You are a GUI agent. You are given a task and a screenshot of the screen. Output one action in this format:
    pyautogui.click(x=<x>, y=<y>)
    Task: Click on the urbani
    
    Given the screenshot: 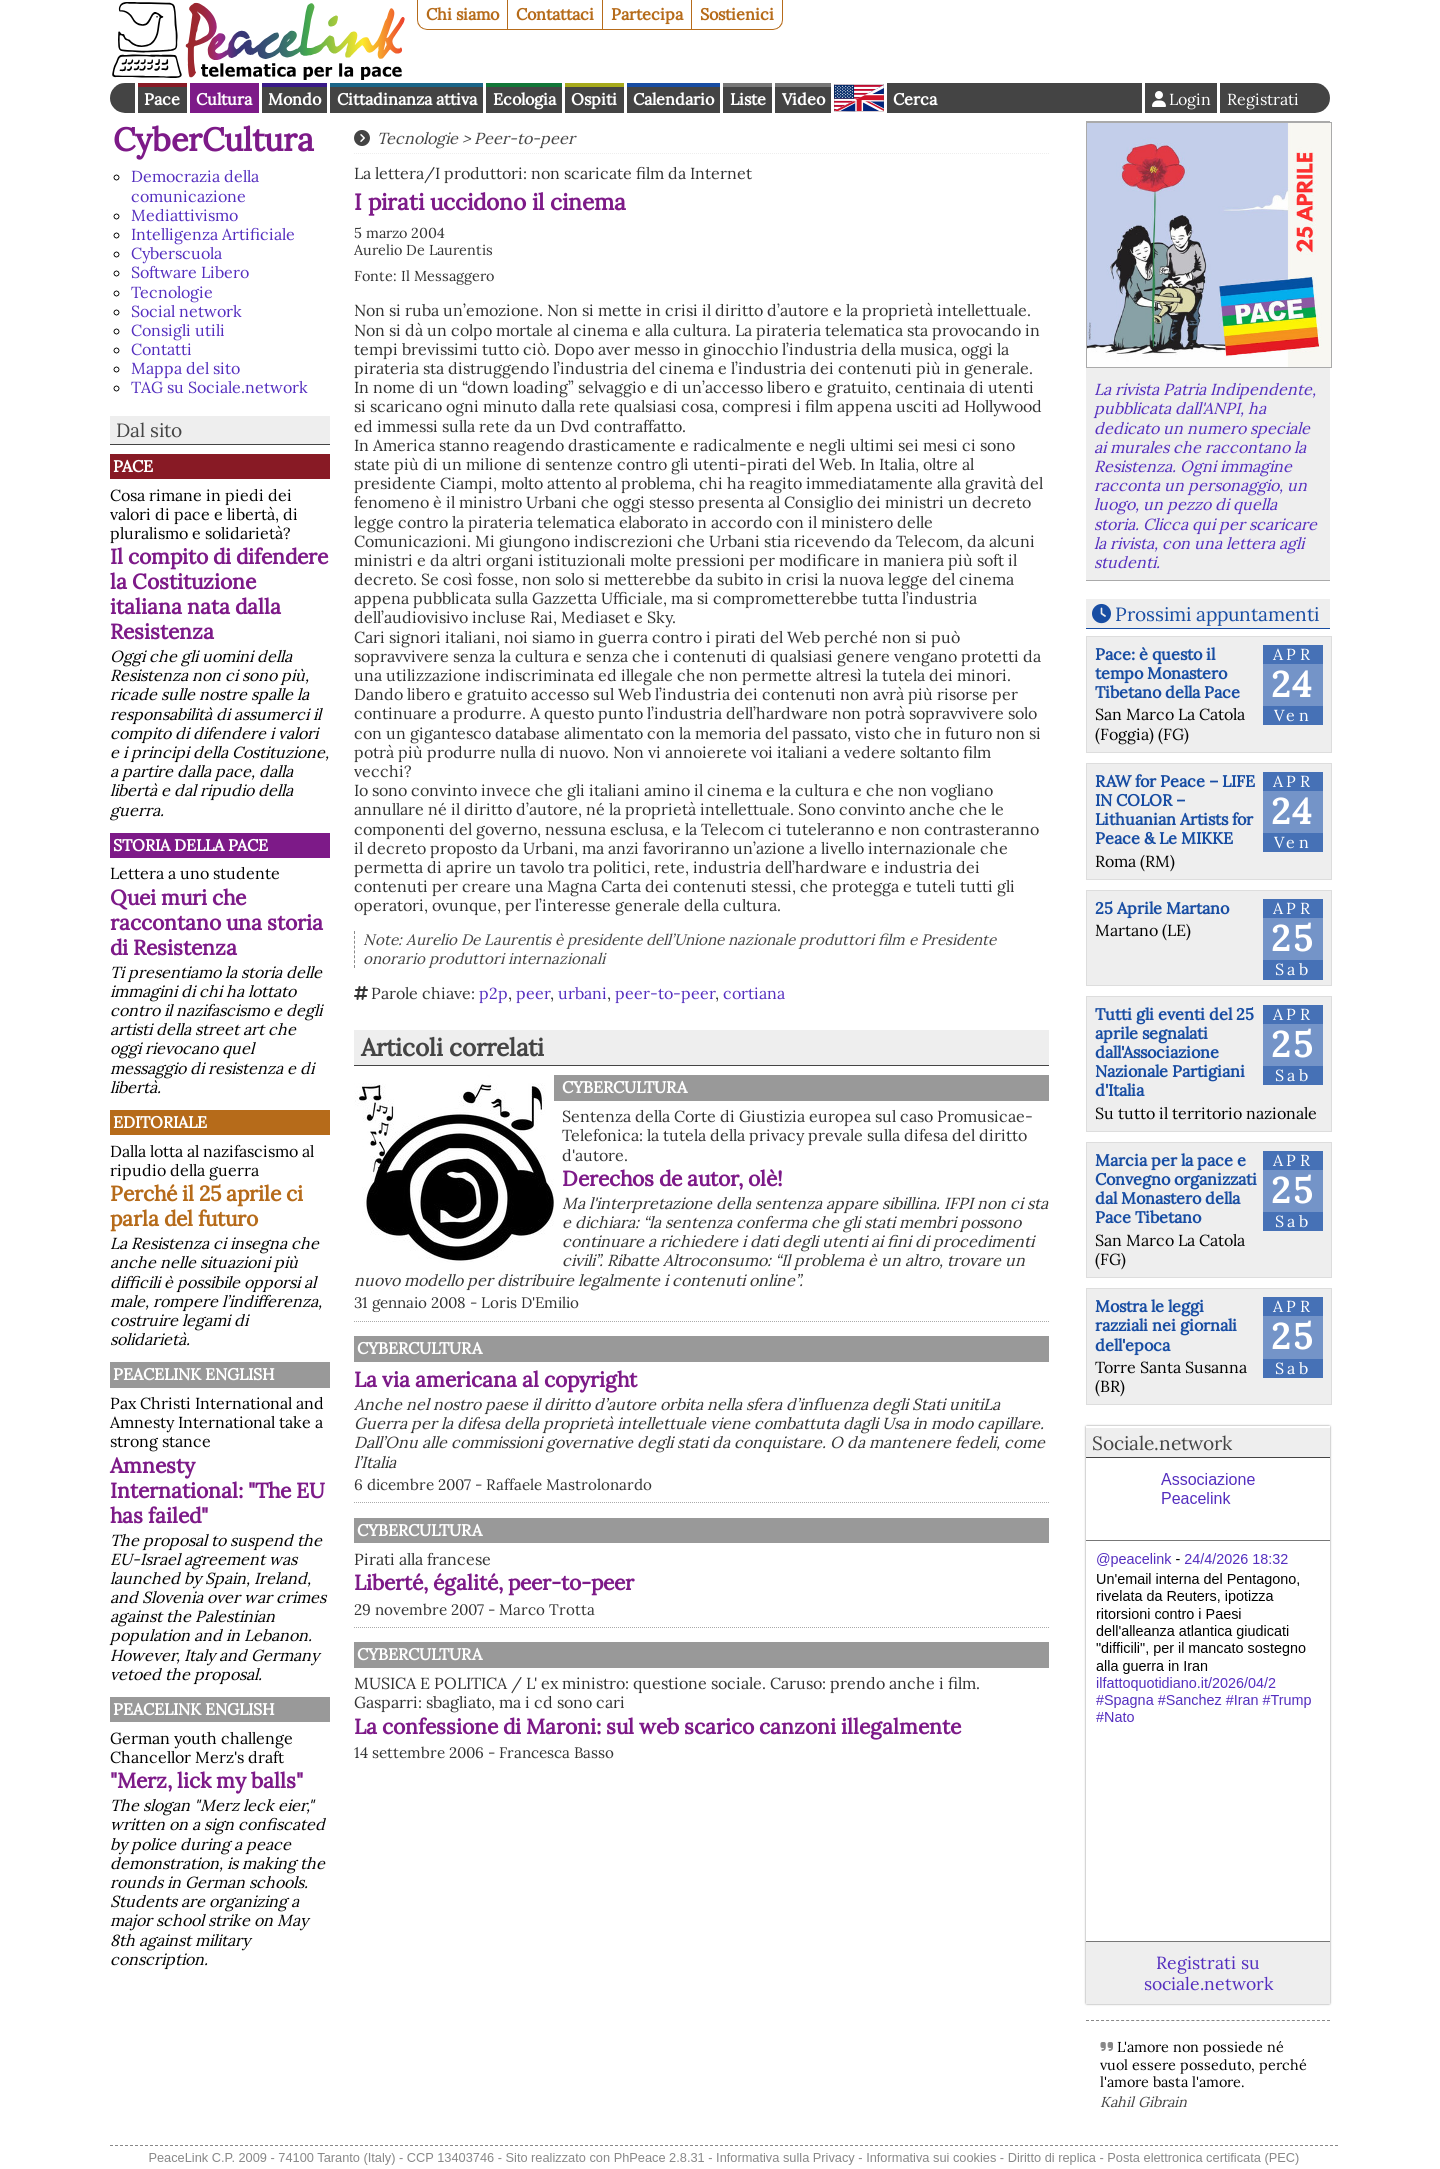 What is the action you would take?
    pyautogui.click(x=582, y=993)
    